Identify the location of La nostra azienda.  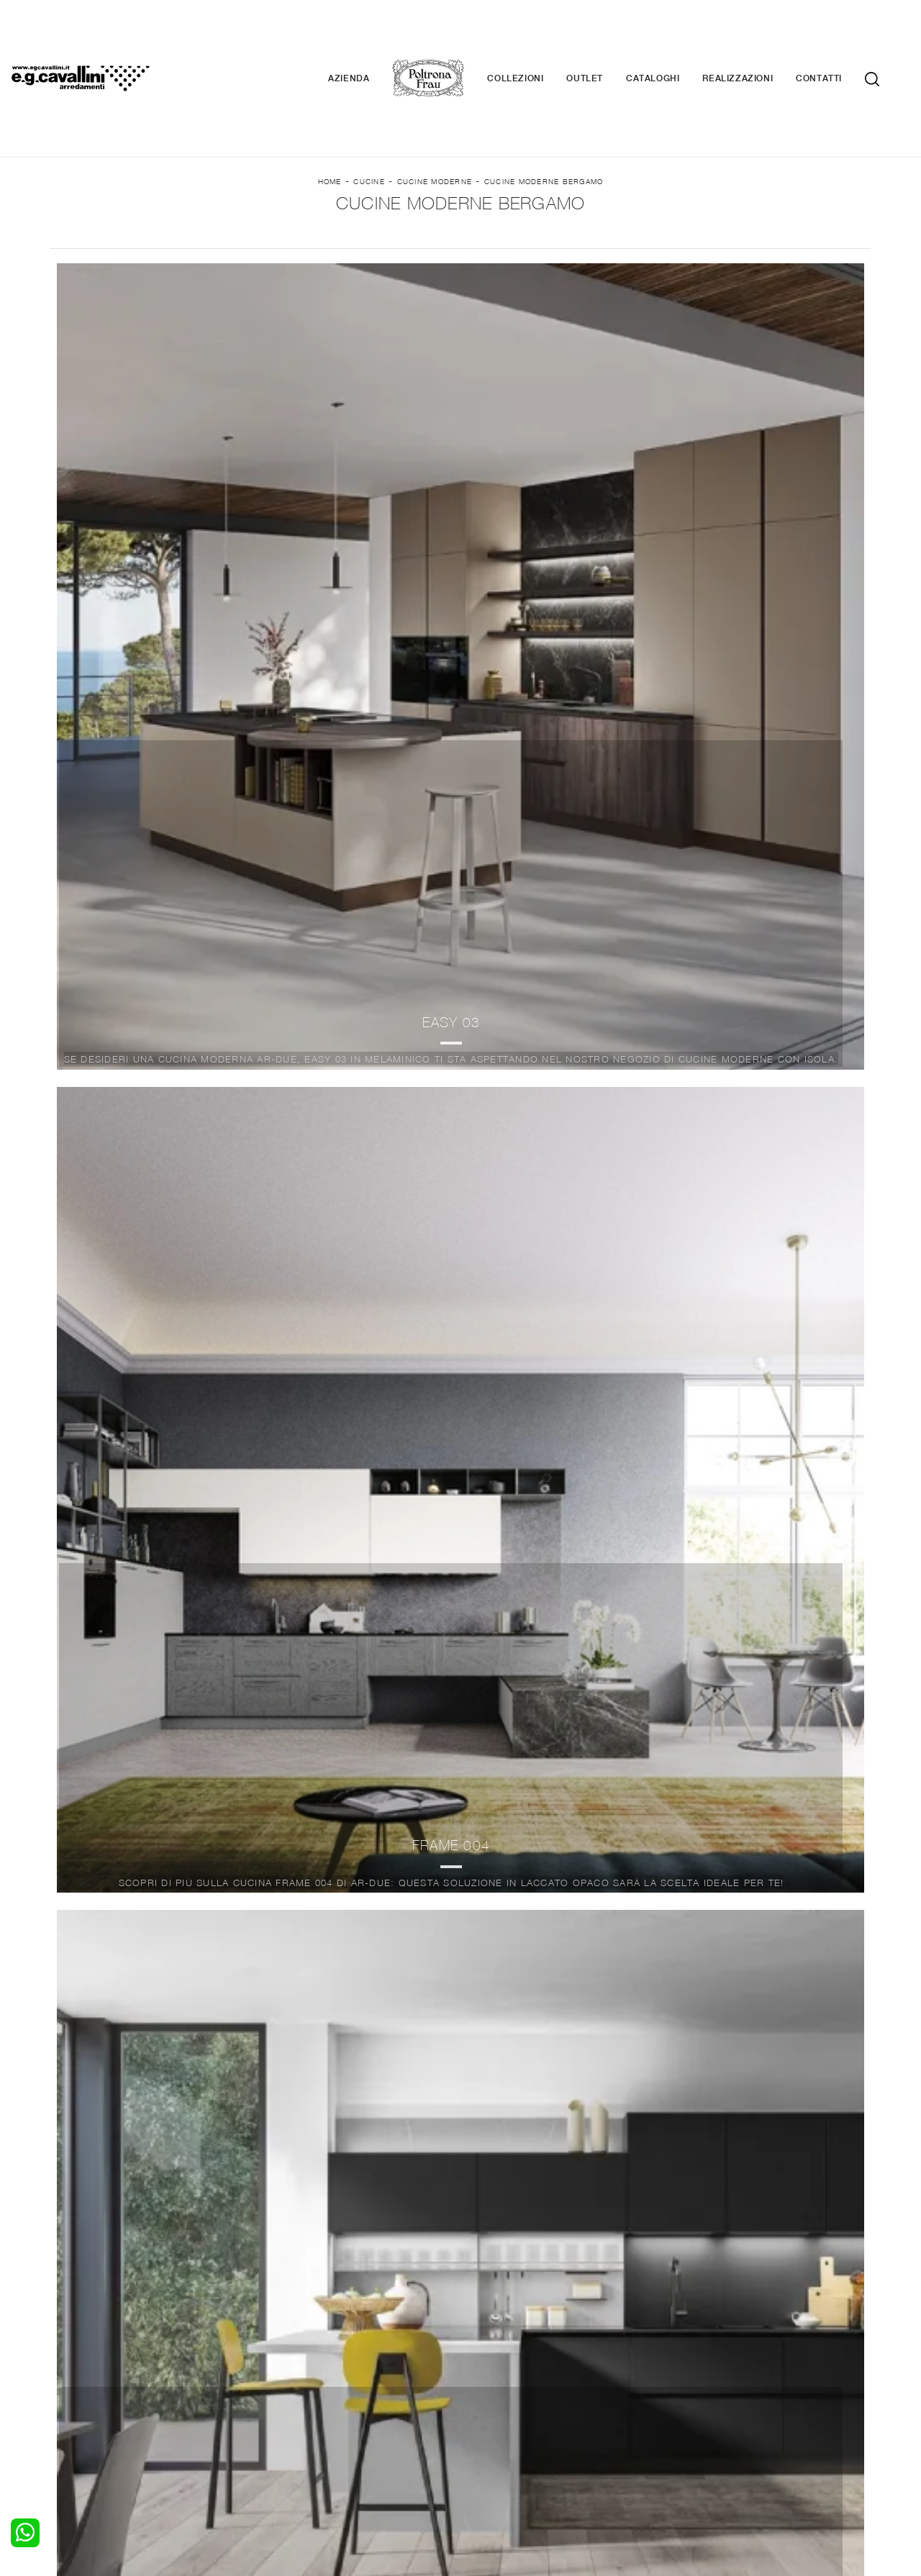
(717, 2378).